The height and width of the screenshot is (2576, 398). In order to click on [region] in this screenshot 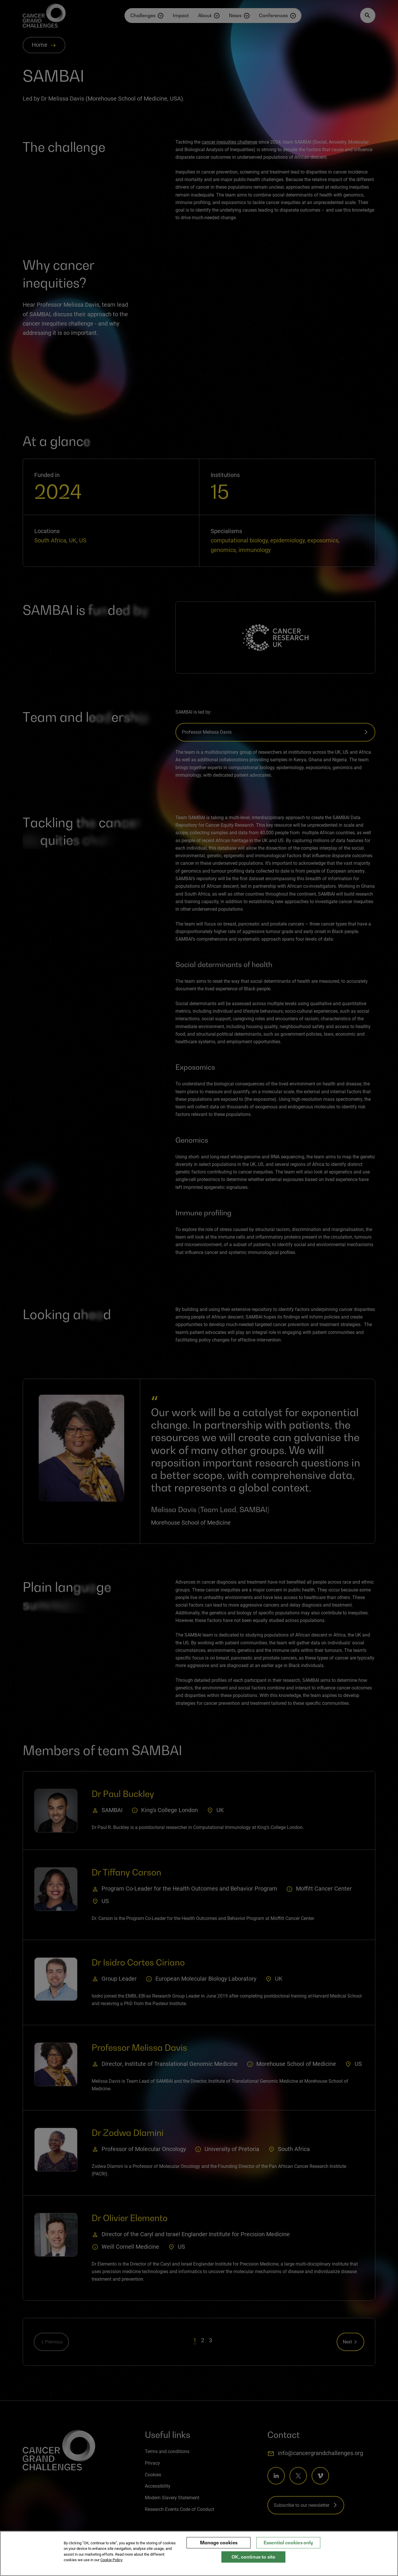, I will do `click(199, 2553)`.